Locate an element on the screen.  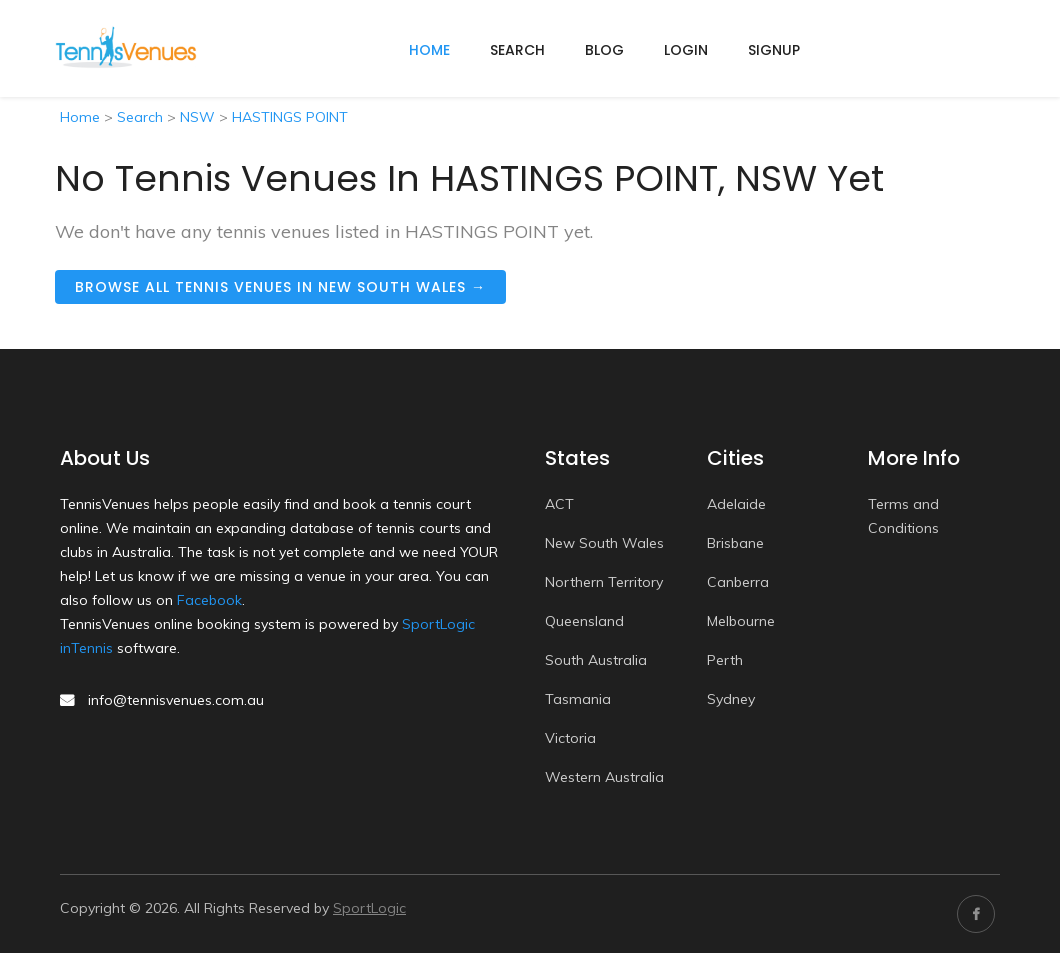
info@tennisvenues.com.au is located at coordinates (176, 700).